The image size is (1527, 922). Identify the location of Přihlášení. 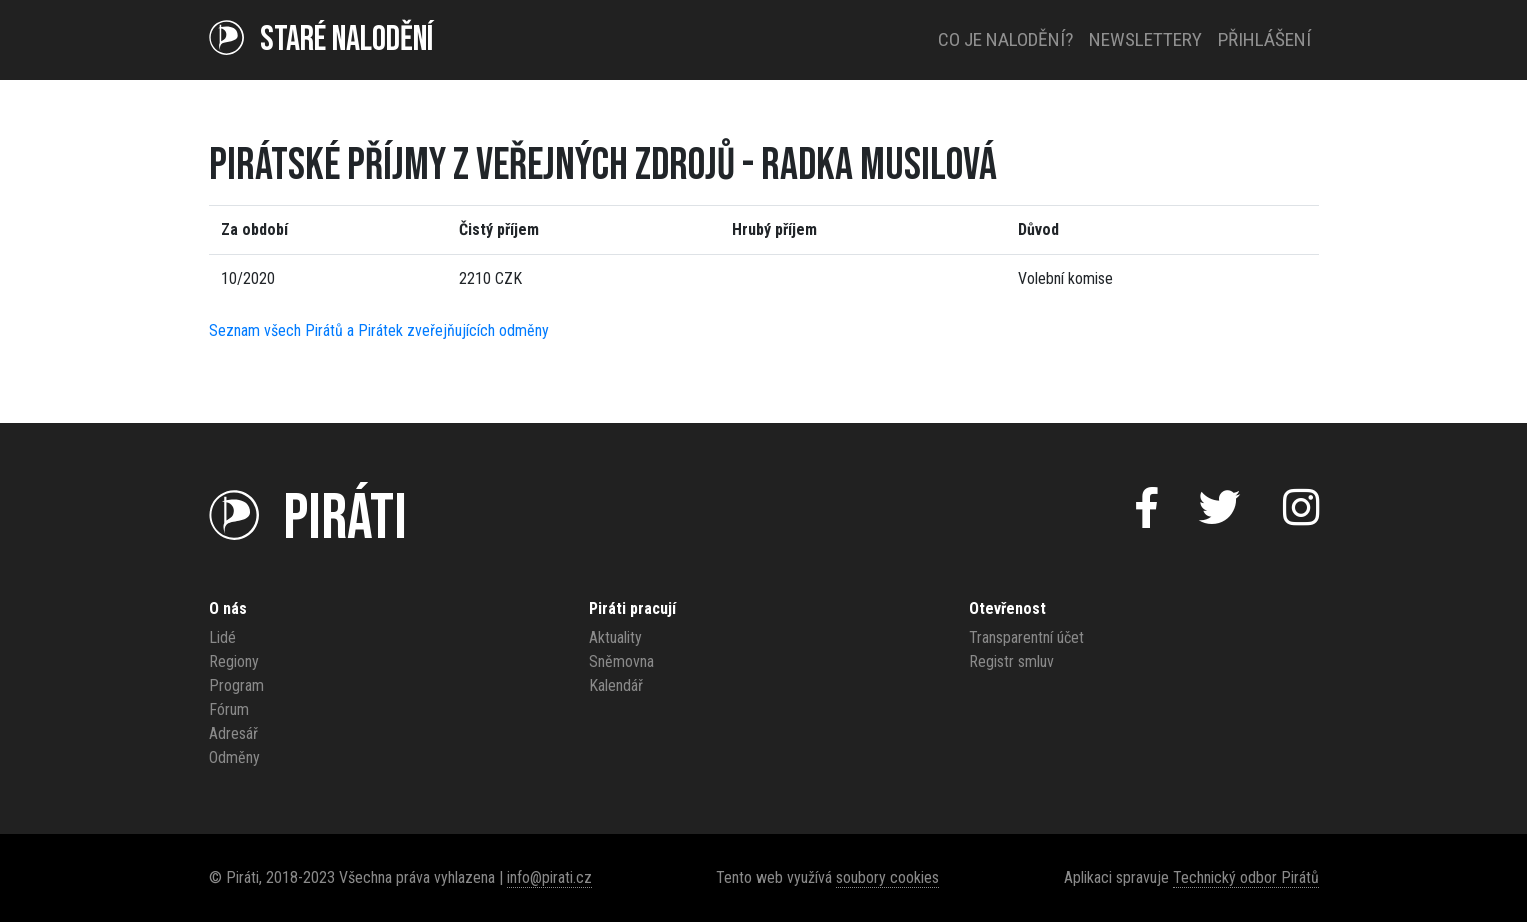
(1264, 39).